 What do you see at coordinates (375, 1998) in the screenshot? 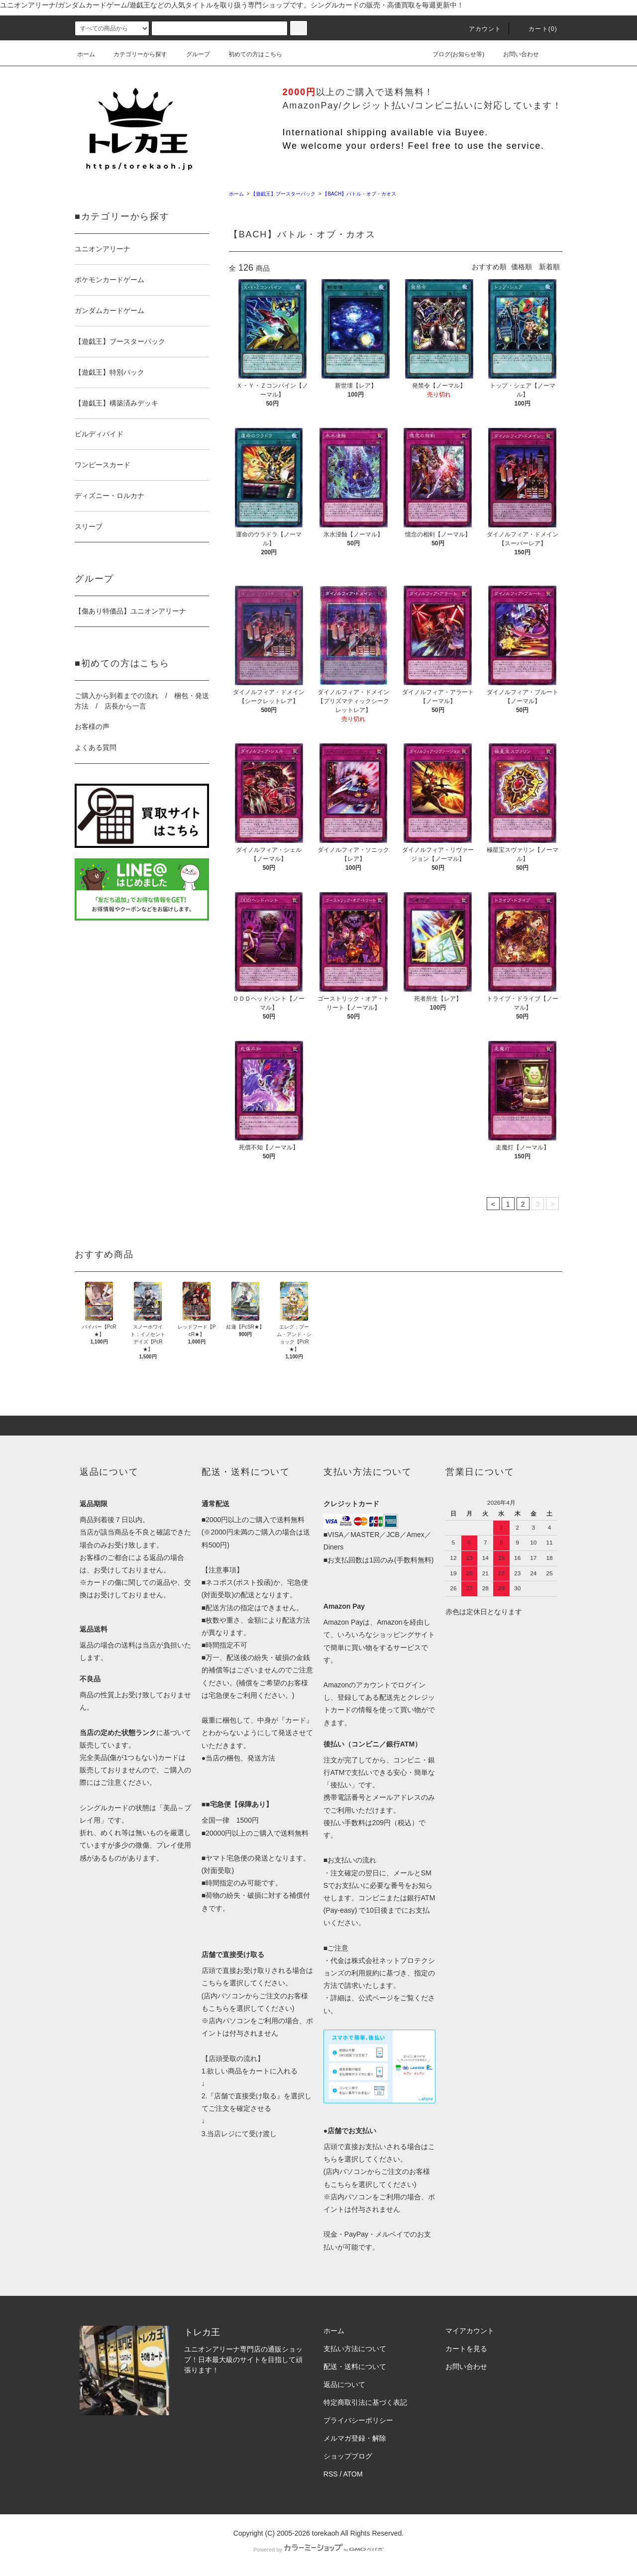
I see `公式ページ` at bounding box center [375, 1998].